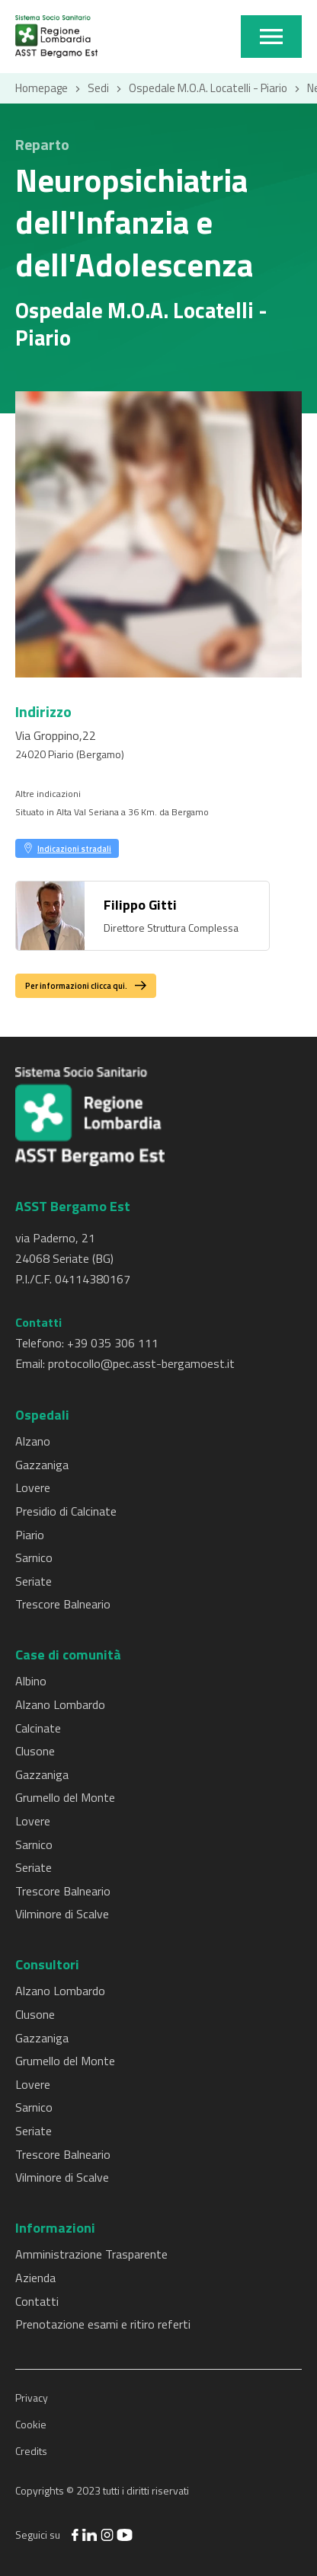 Image resolution: width=317 pixels, height=2576 pixels. What do you see at coordinates (29, 1535) in the screenshot?
I see `Piario` at bounding box center [29, 1535].